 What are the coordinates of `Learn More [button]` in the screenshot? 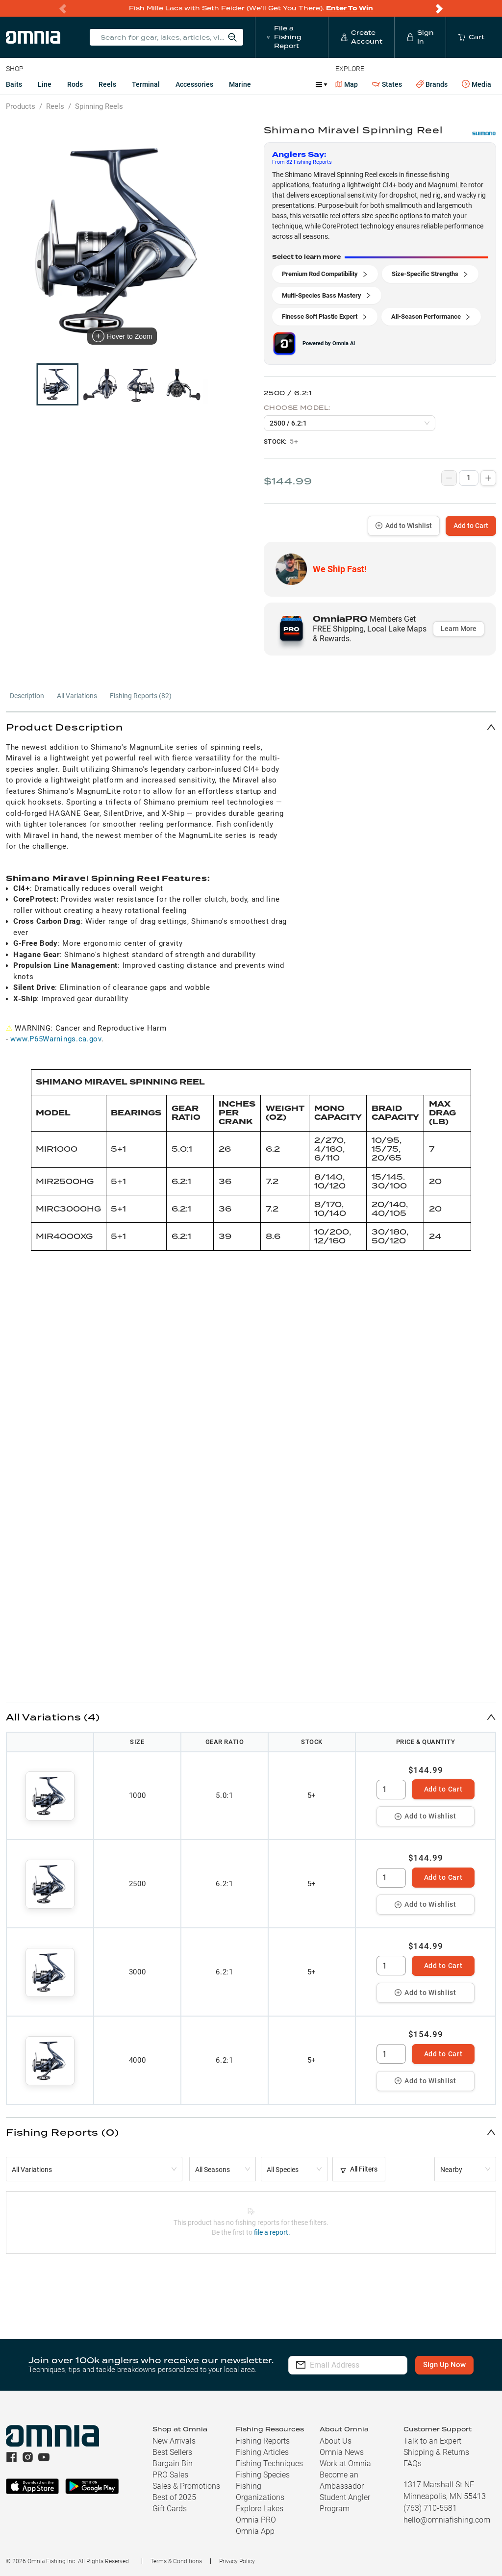 It's located at (459, 628).